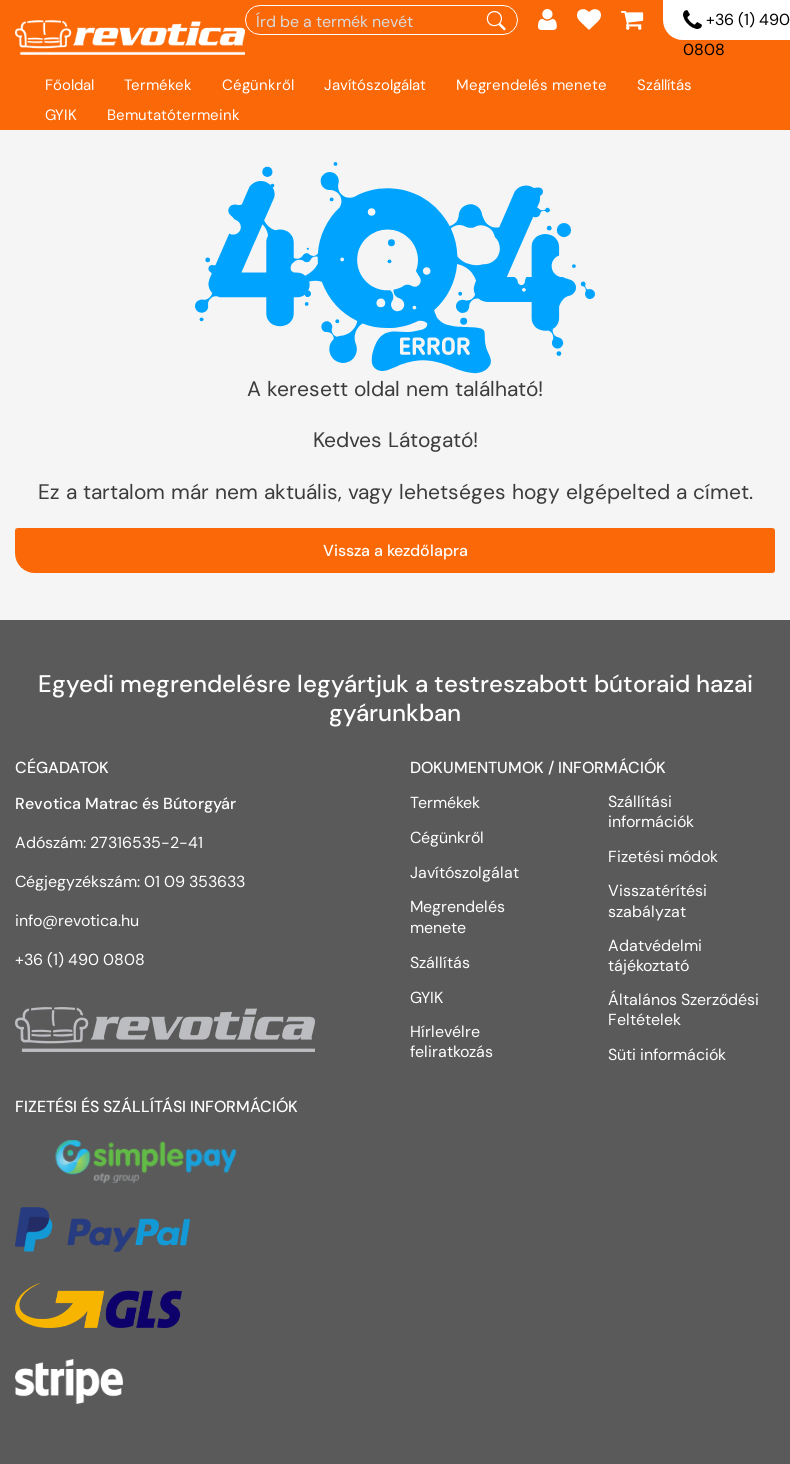 The height and width of the screenshot is (1464, 790). I want to click on GYIK, so click(61, 115).